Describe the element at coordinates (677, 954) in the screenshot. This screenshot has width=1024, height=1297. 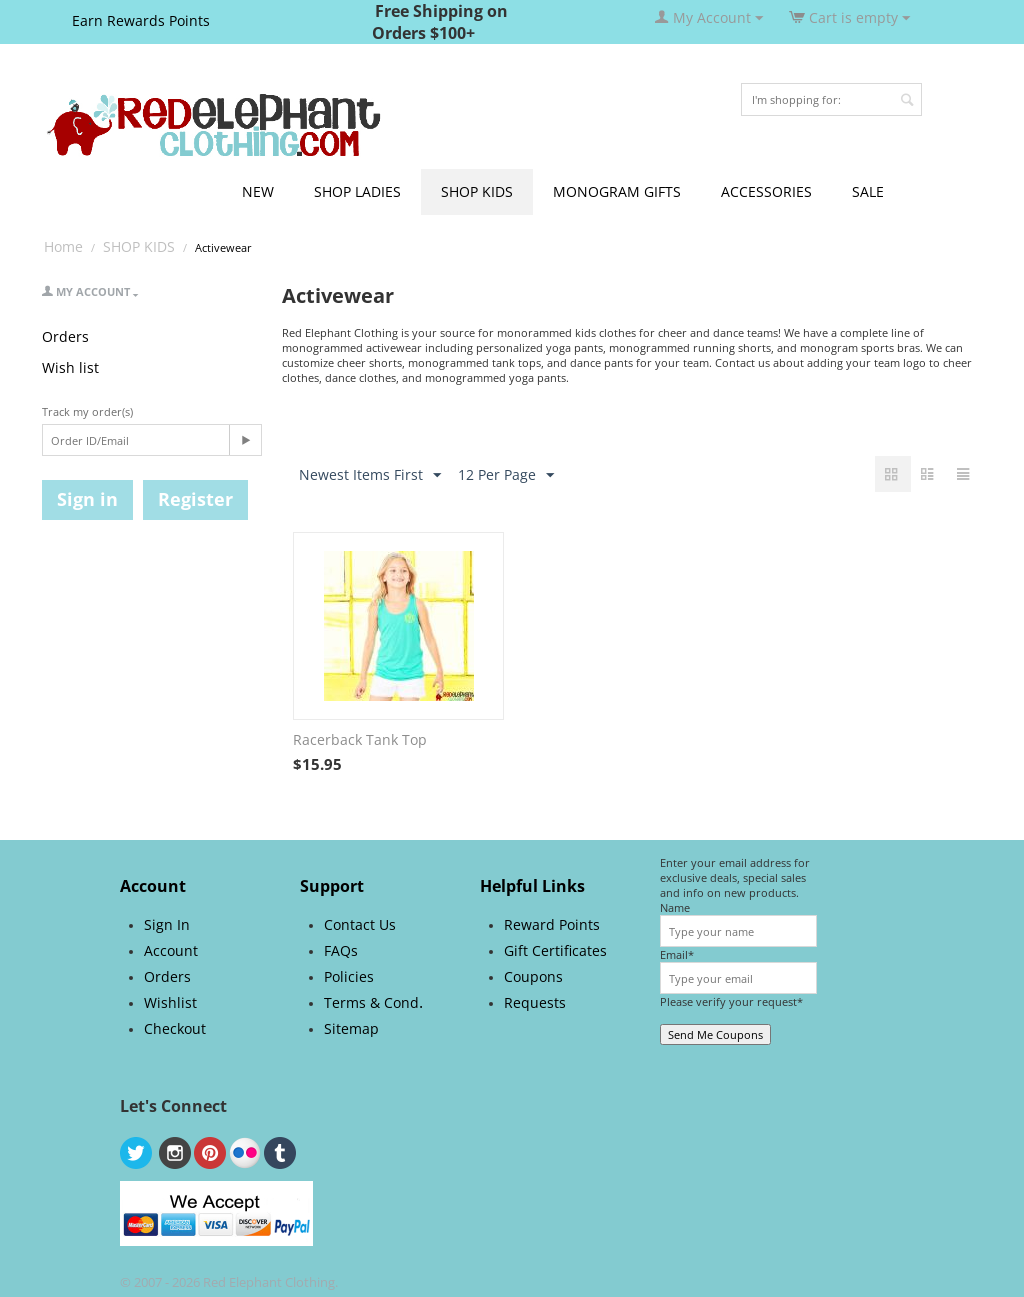
I see `Email*` at that location.